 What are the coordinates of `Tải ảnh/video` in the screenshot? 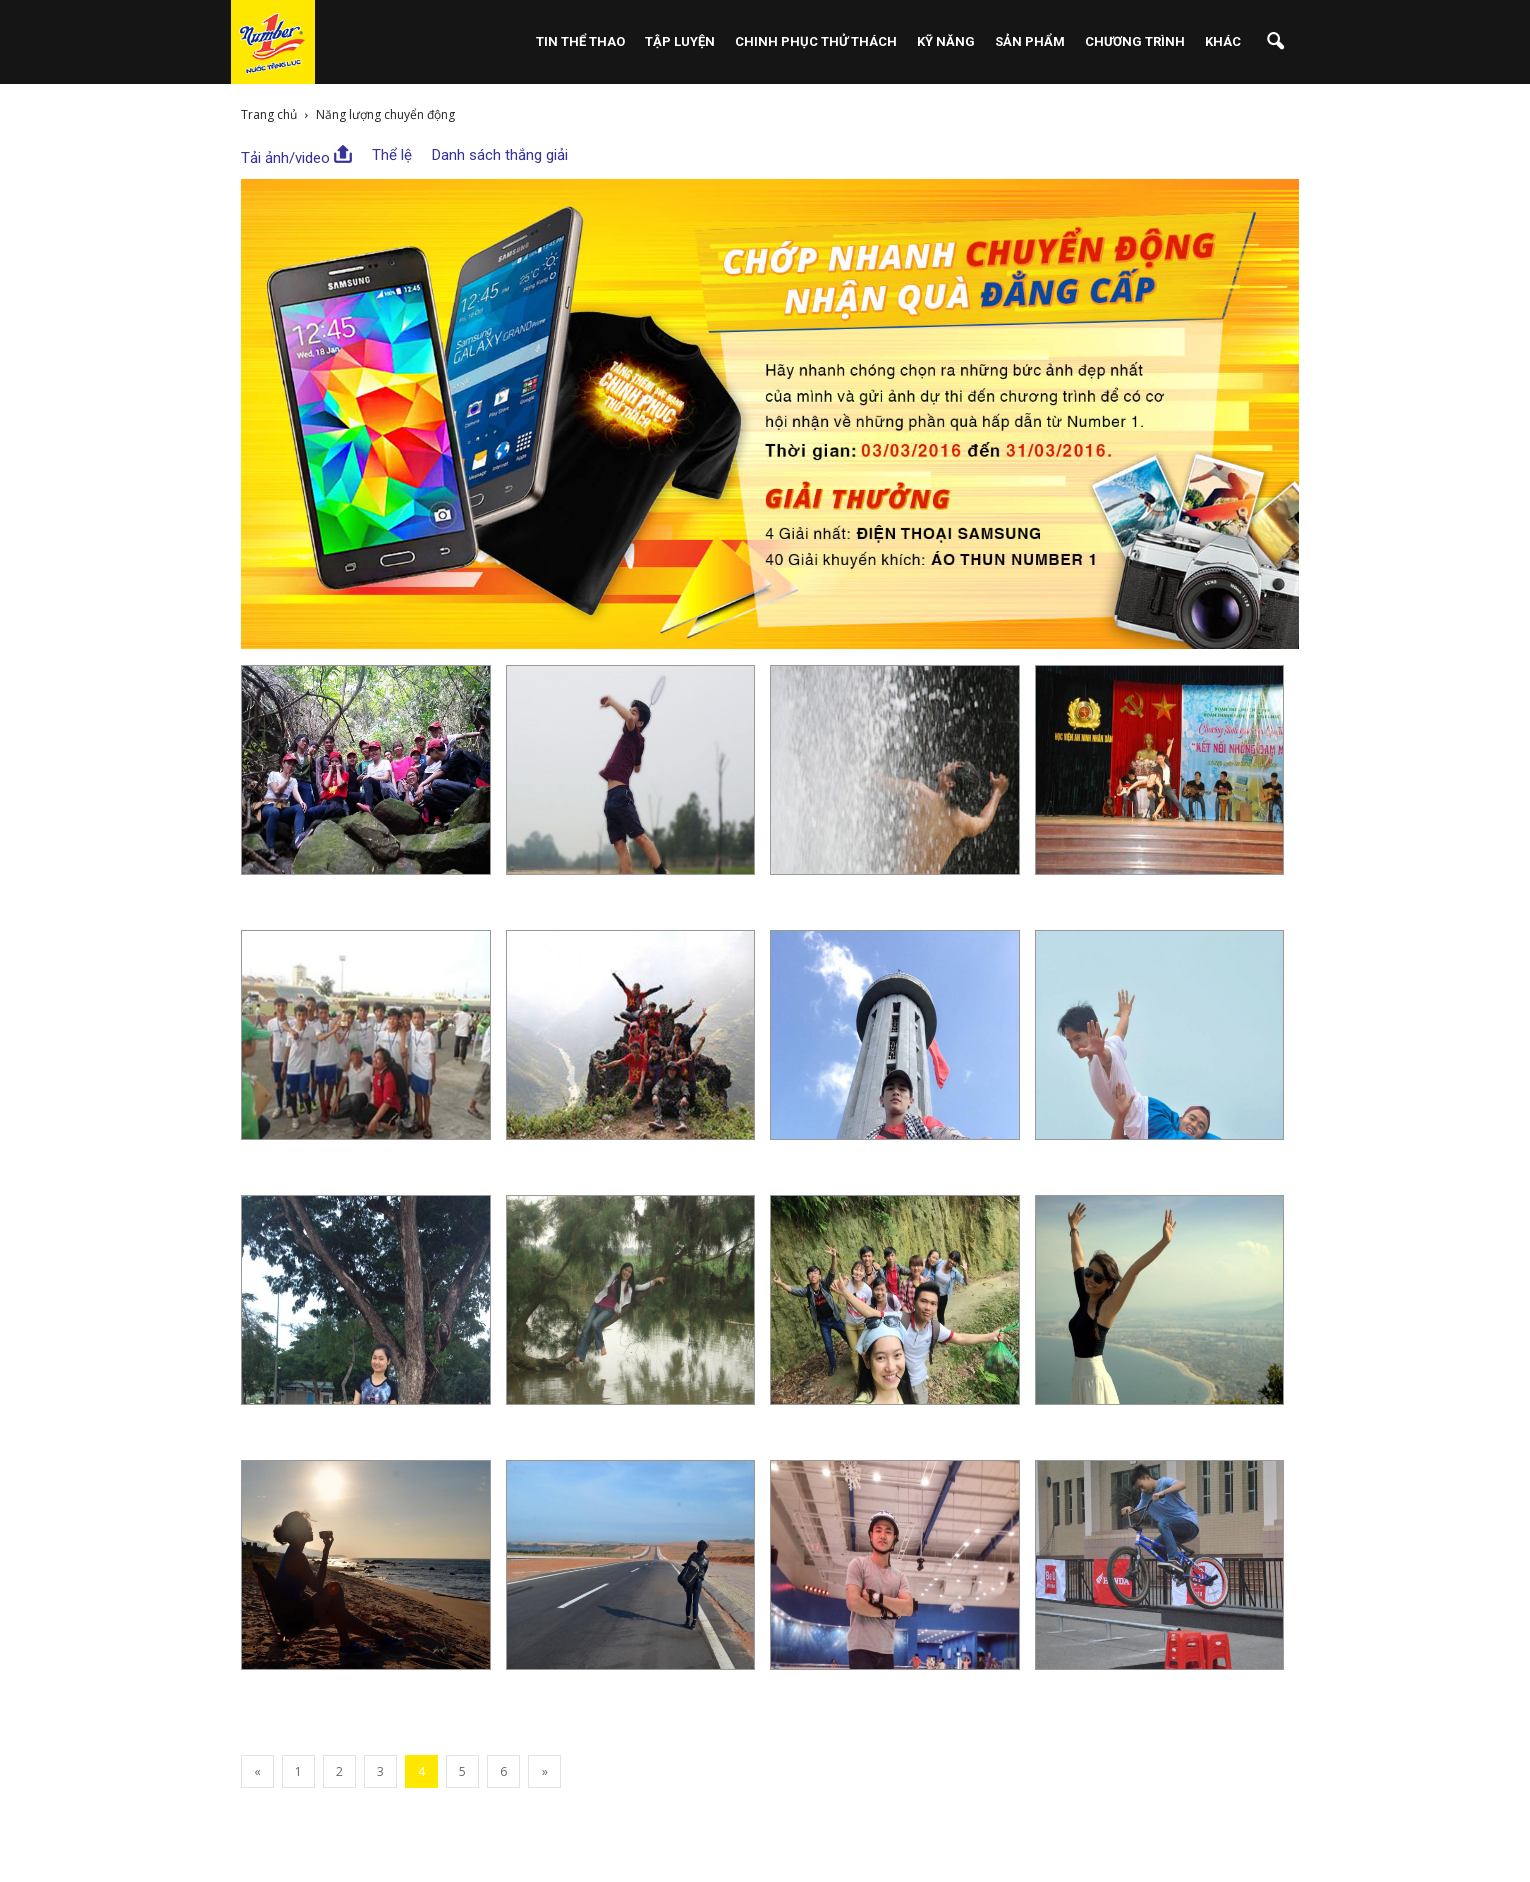 It's located at (296, 156).